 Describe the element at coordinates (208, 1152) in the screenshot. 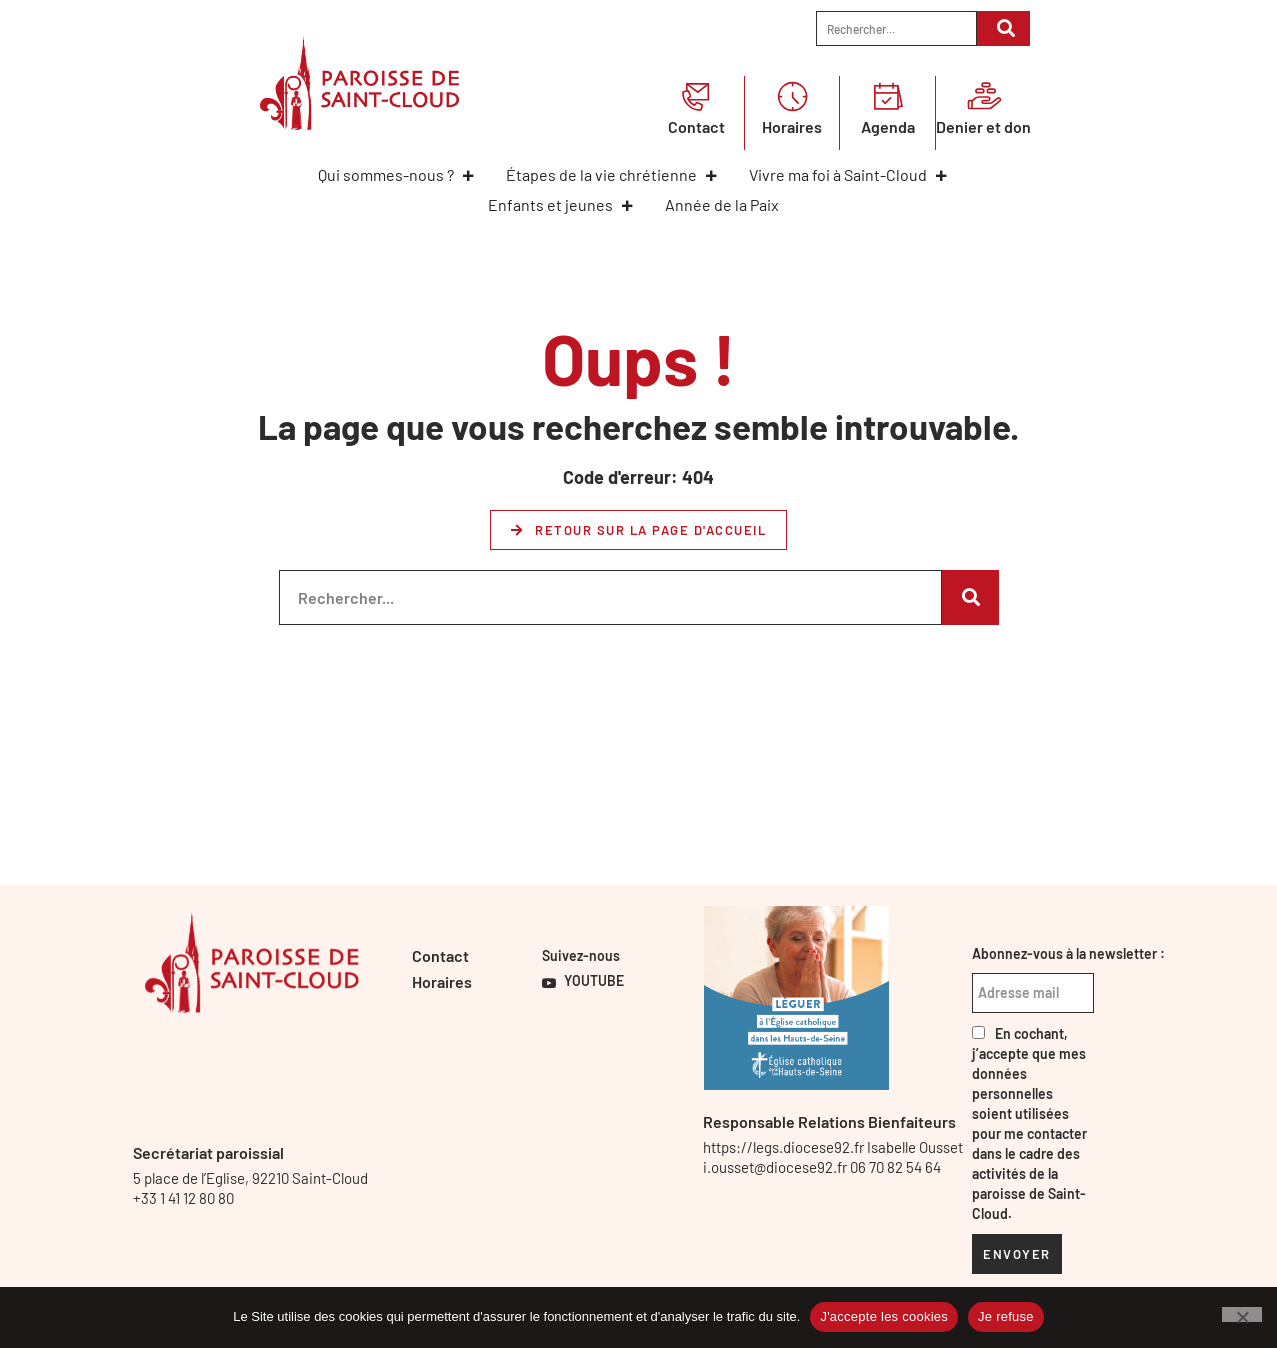

I see `Secrétariat paroissial` at that location.